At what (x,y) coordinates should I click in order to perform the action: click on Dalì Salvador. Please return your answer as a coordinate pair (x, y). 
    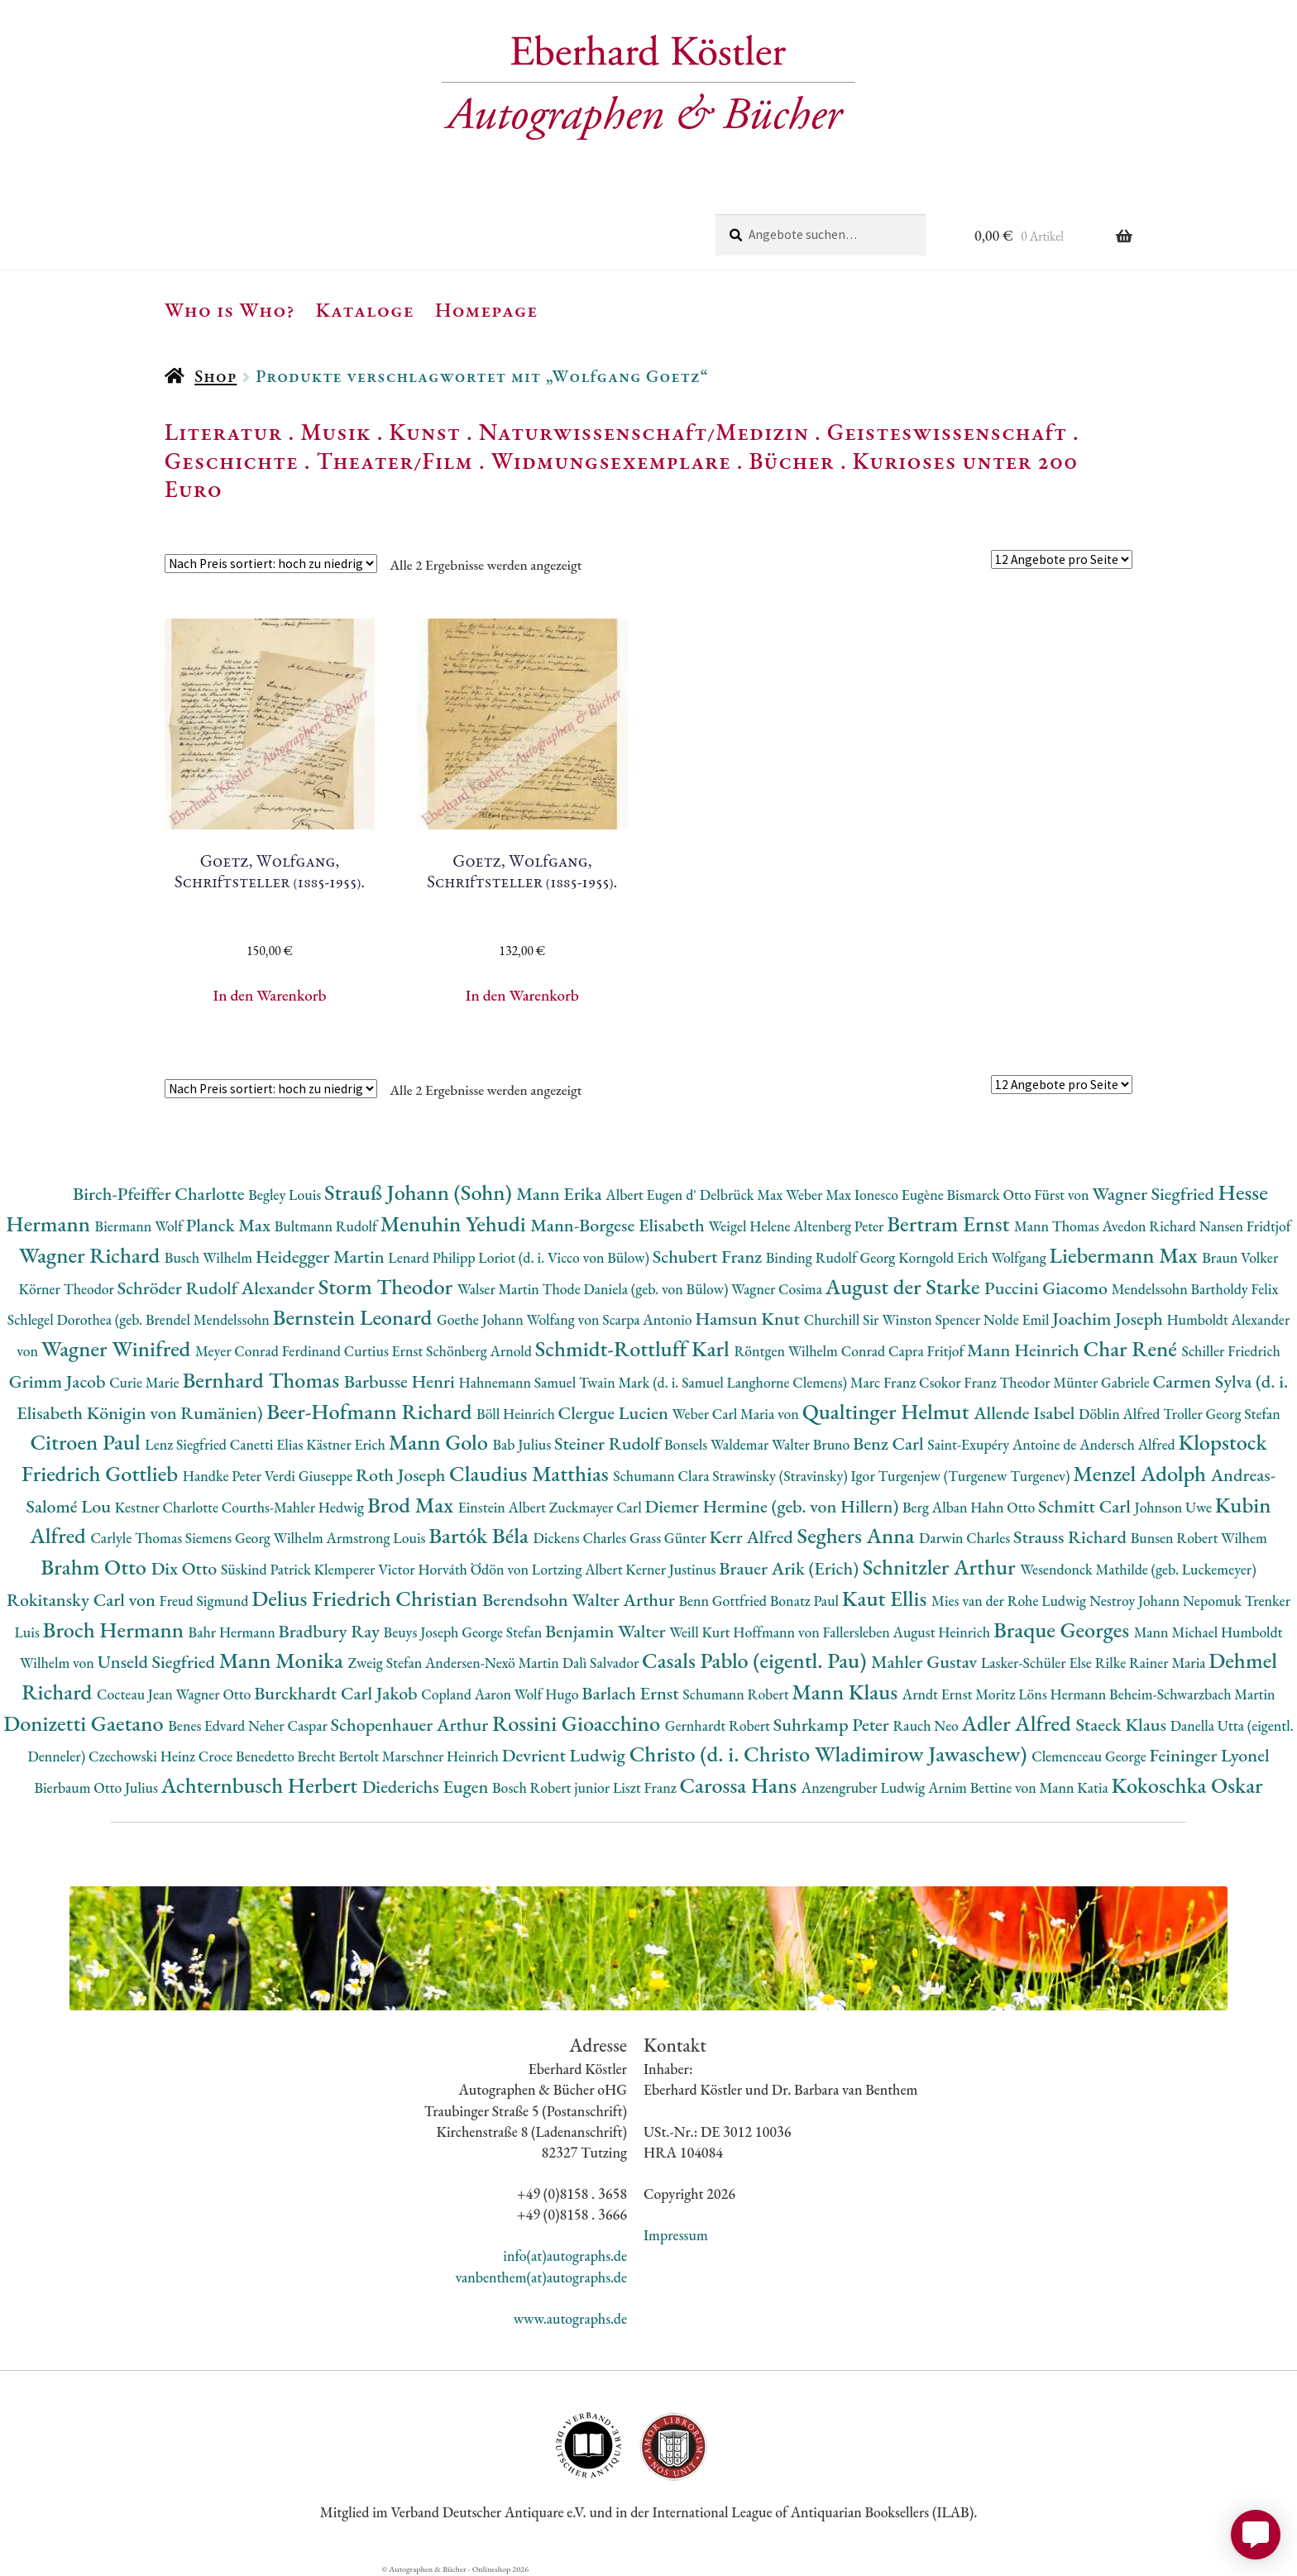
    Looking at the image, I should click on (602, 1662).